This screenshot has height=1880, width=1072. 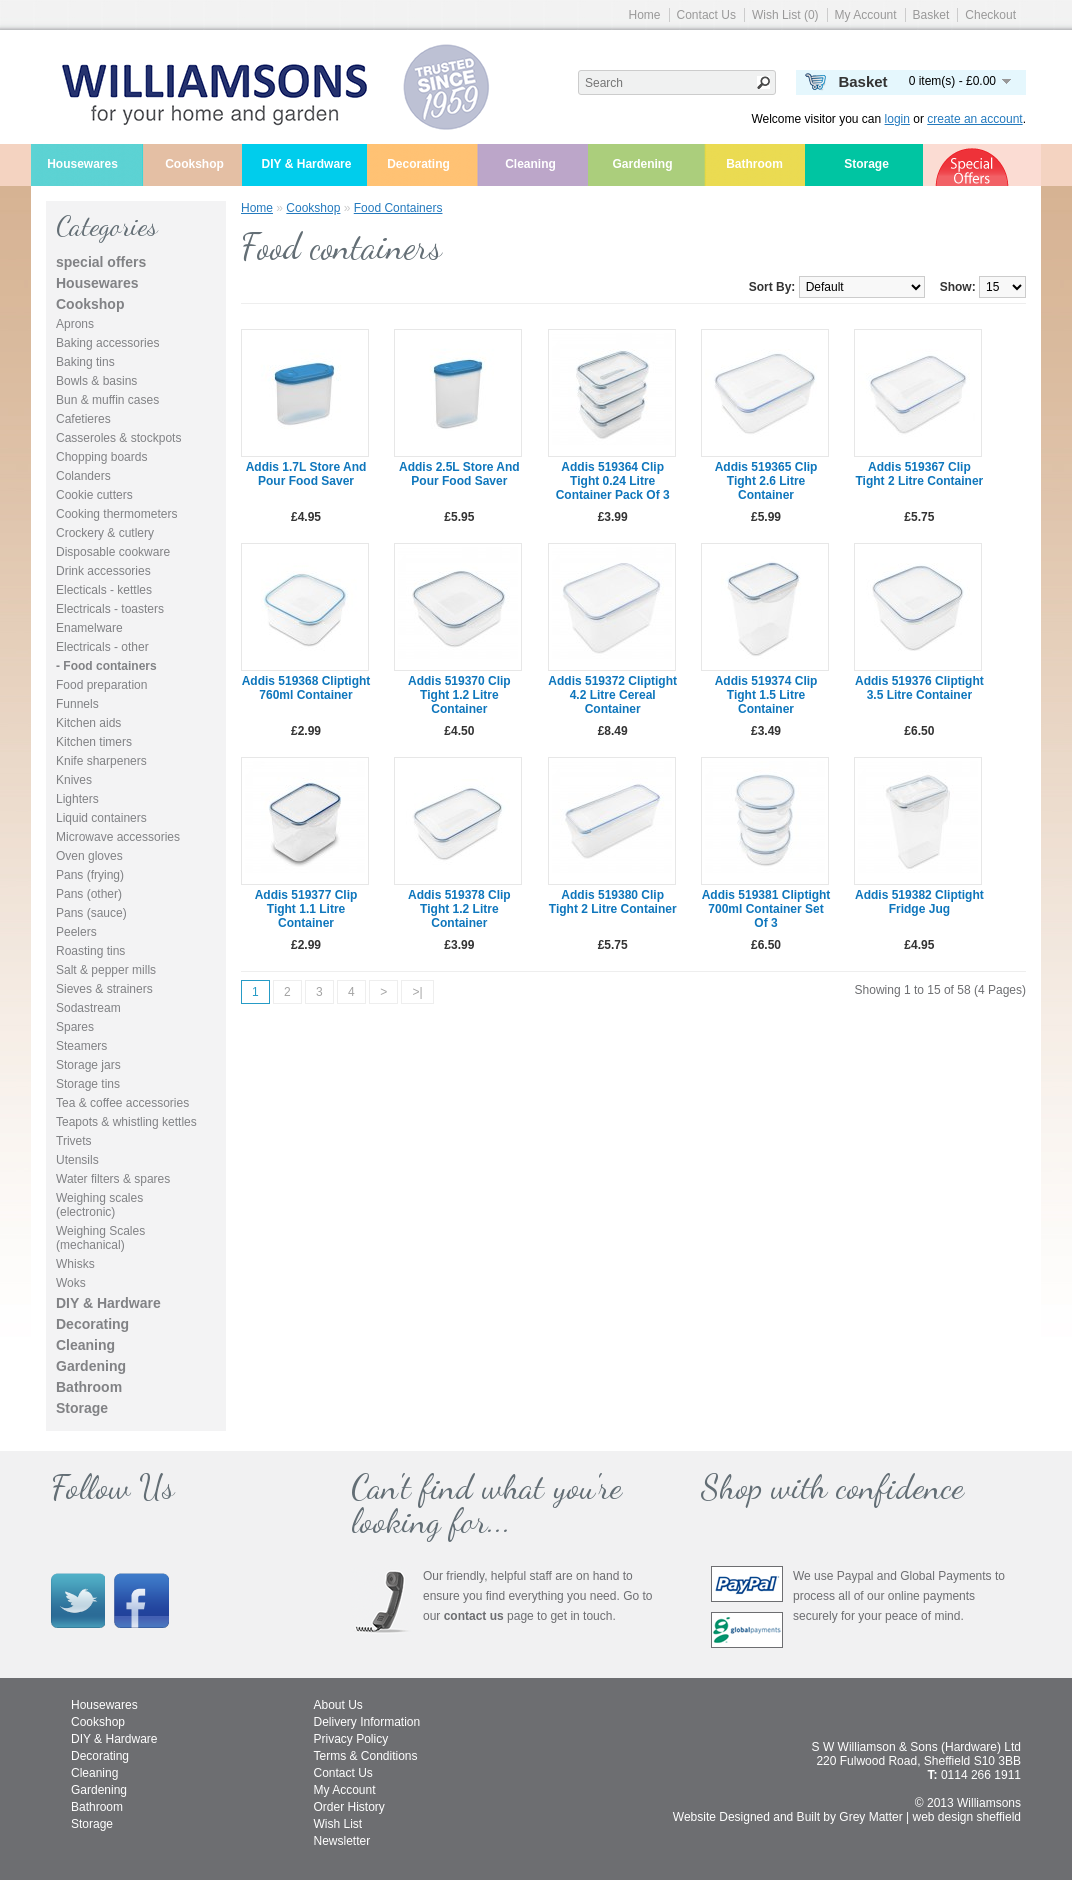 What do you see at coordinates (398, 208) in the screenshot?
I see `Food containers` at bounding box center [398, 208].